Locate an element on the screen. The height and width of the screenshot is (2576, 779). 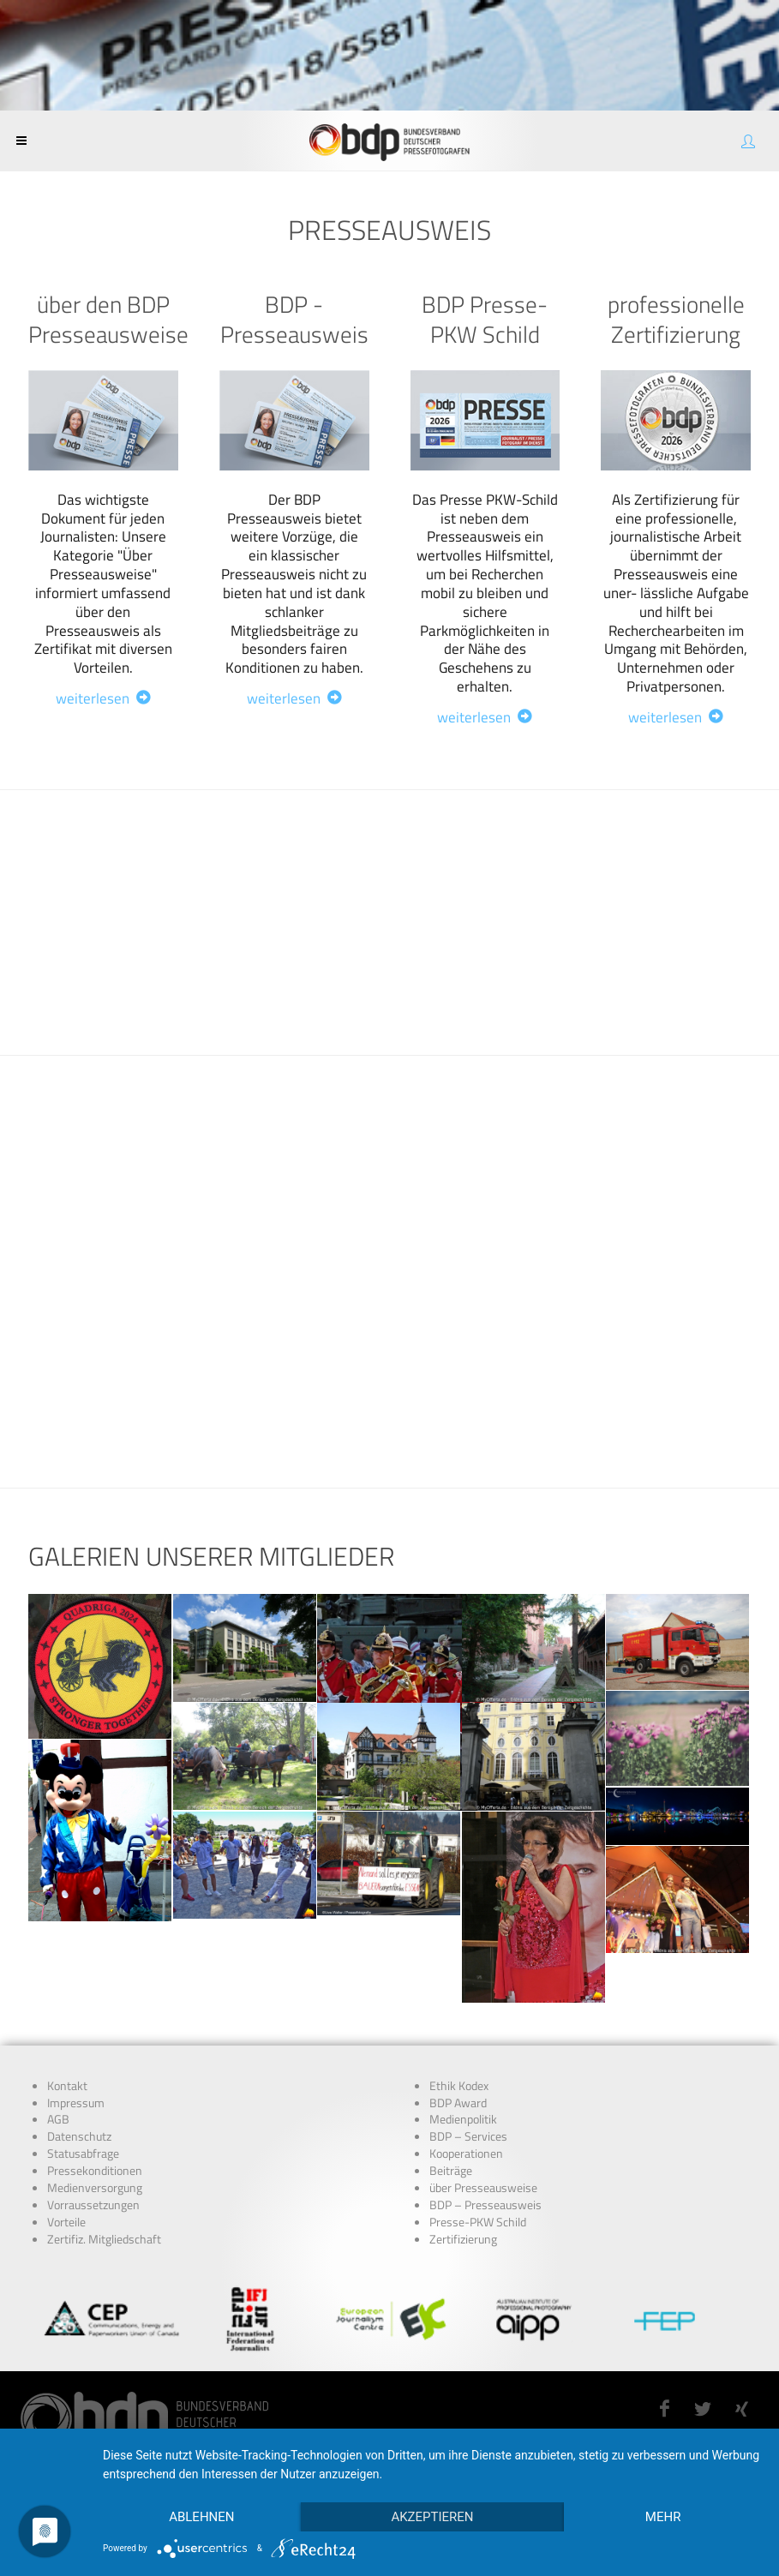
Medienpolitik is located at coordinates (463, 2119).